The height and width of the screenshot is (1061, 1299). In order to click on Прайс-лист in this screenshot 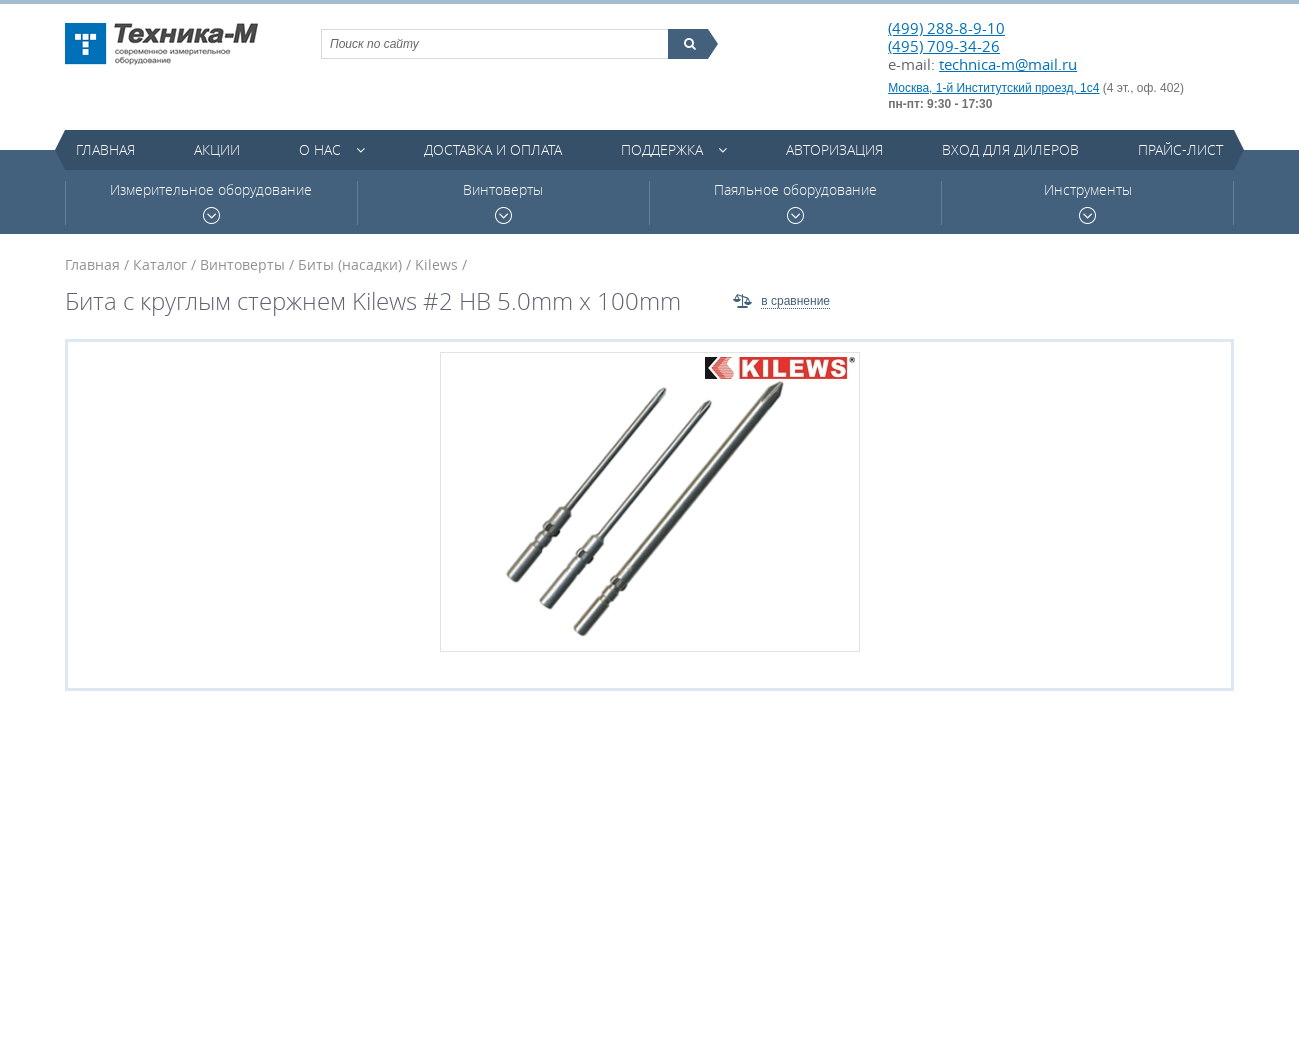, I will do `click(1180, 149)`.